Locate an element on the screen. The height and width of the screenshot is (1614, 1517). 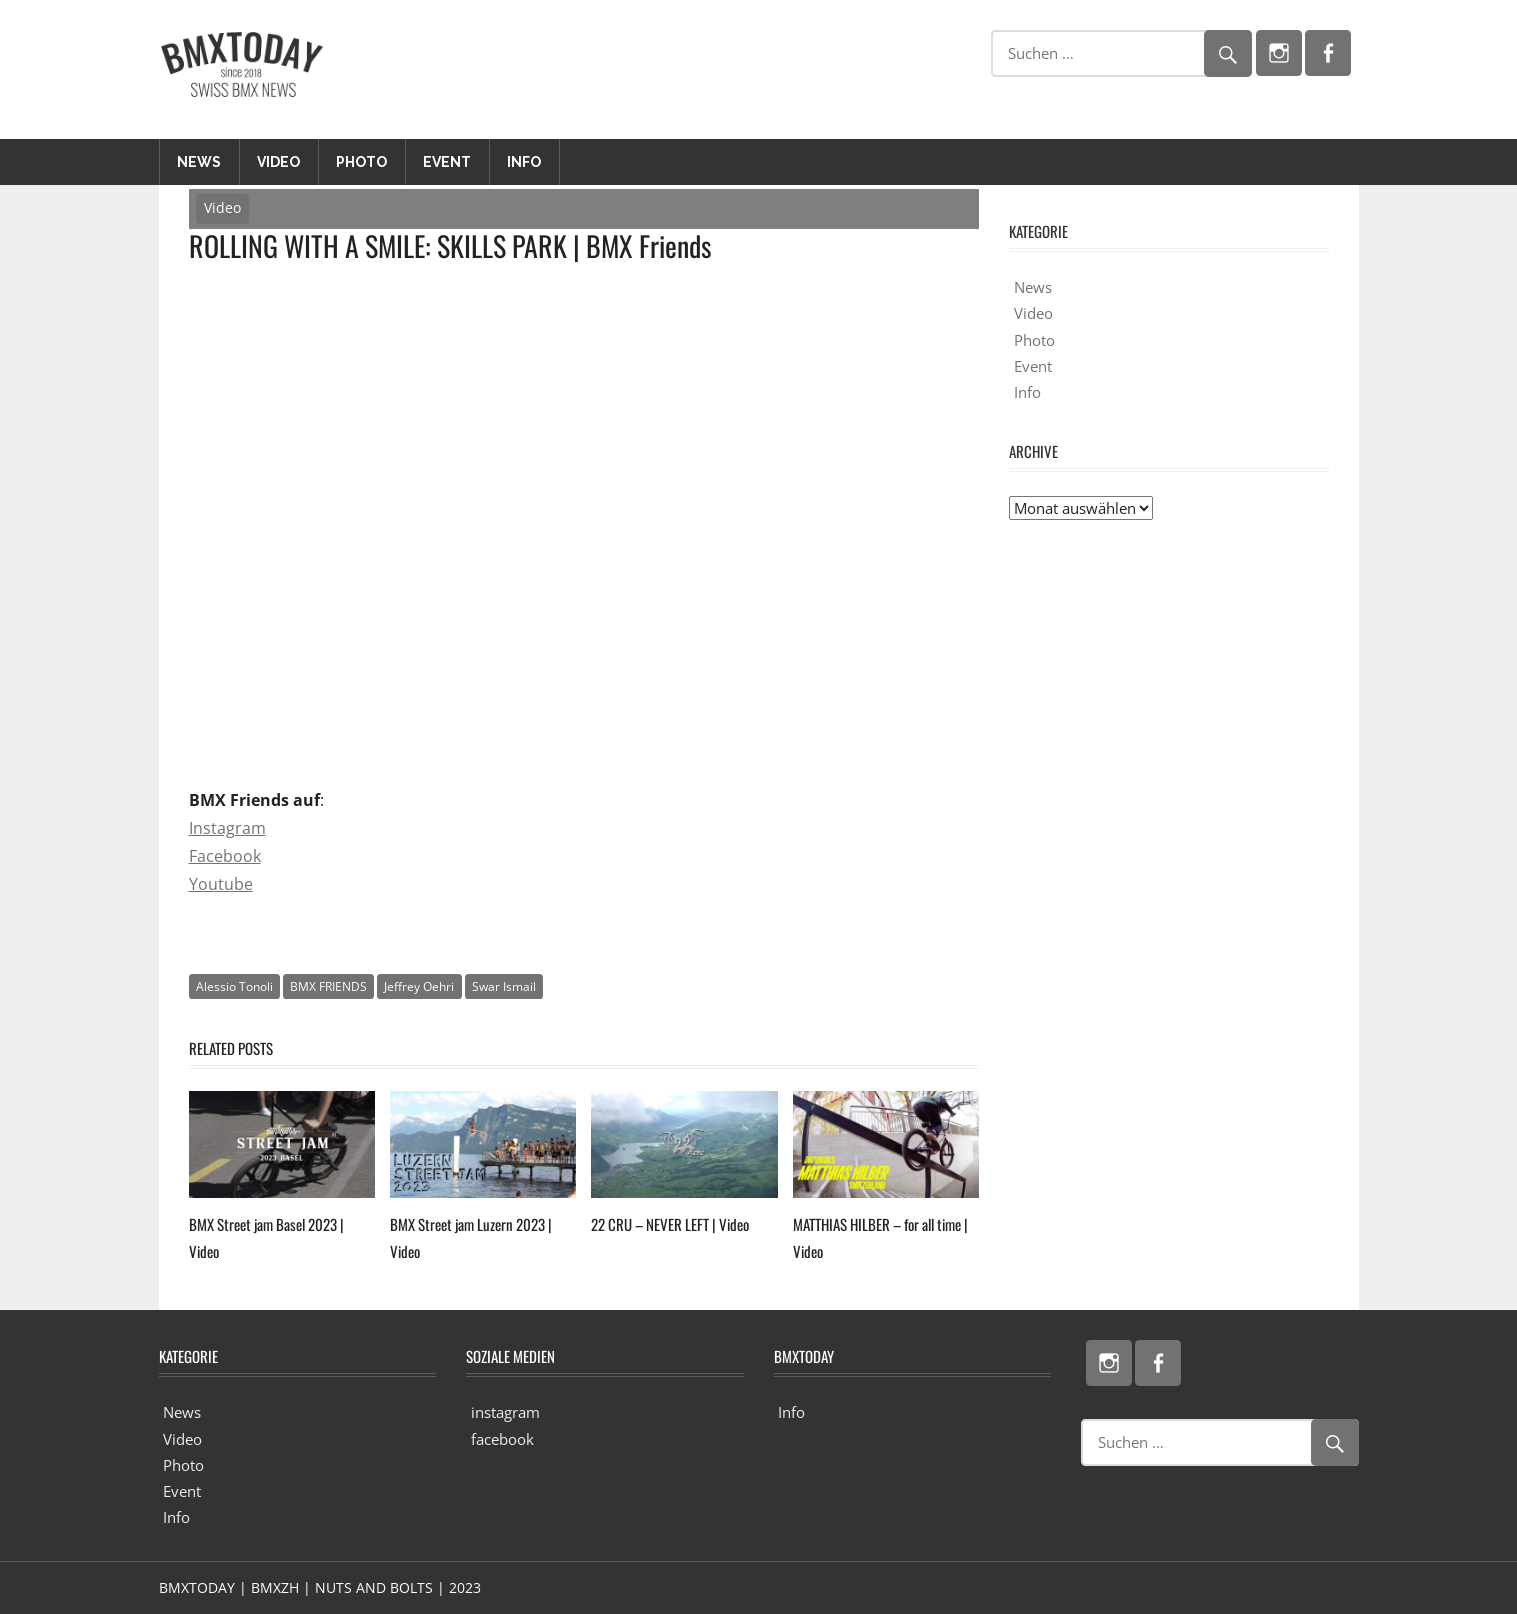
Photo is located at coordinates (361, 162).